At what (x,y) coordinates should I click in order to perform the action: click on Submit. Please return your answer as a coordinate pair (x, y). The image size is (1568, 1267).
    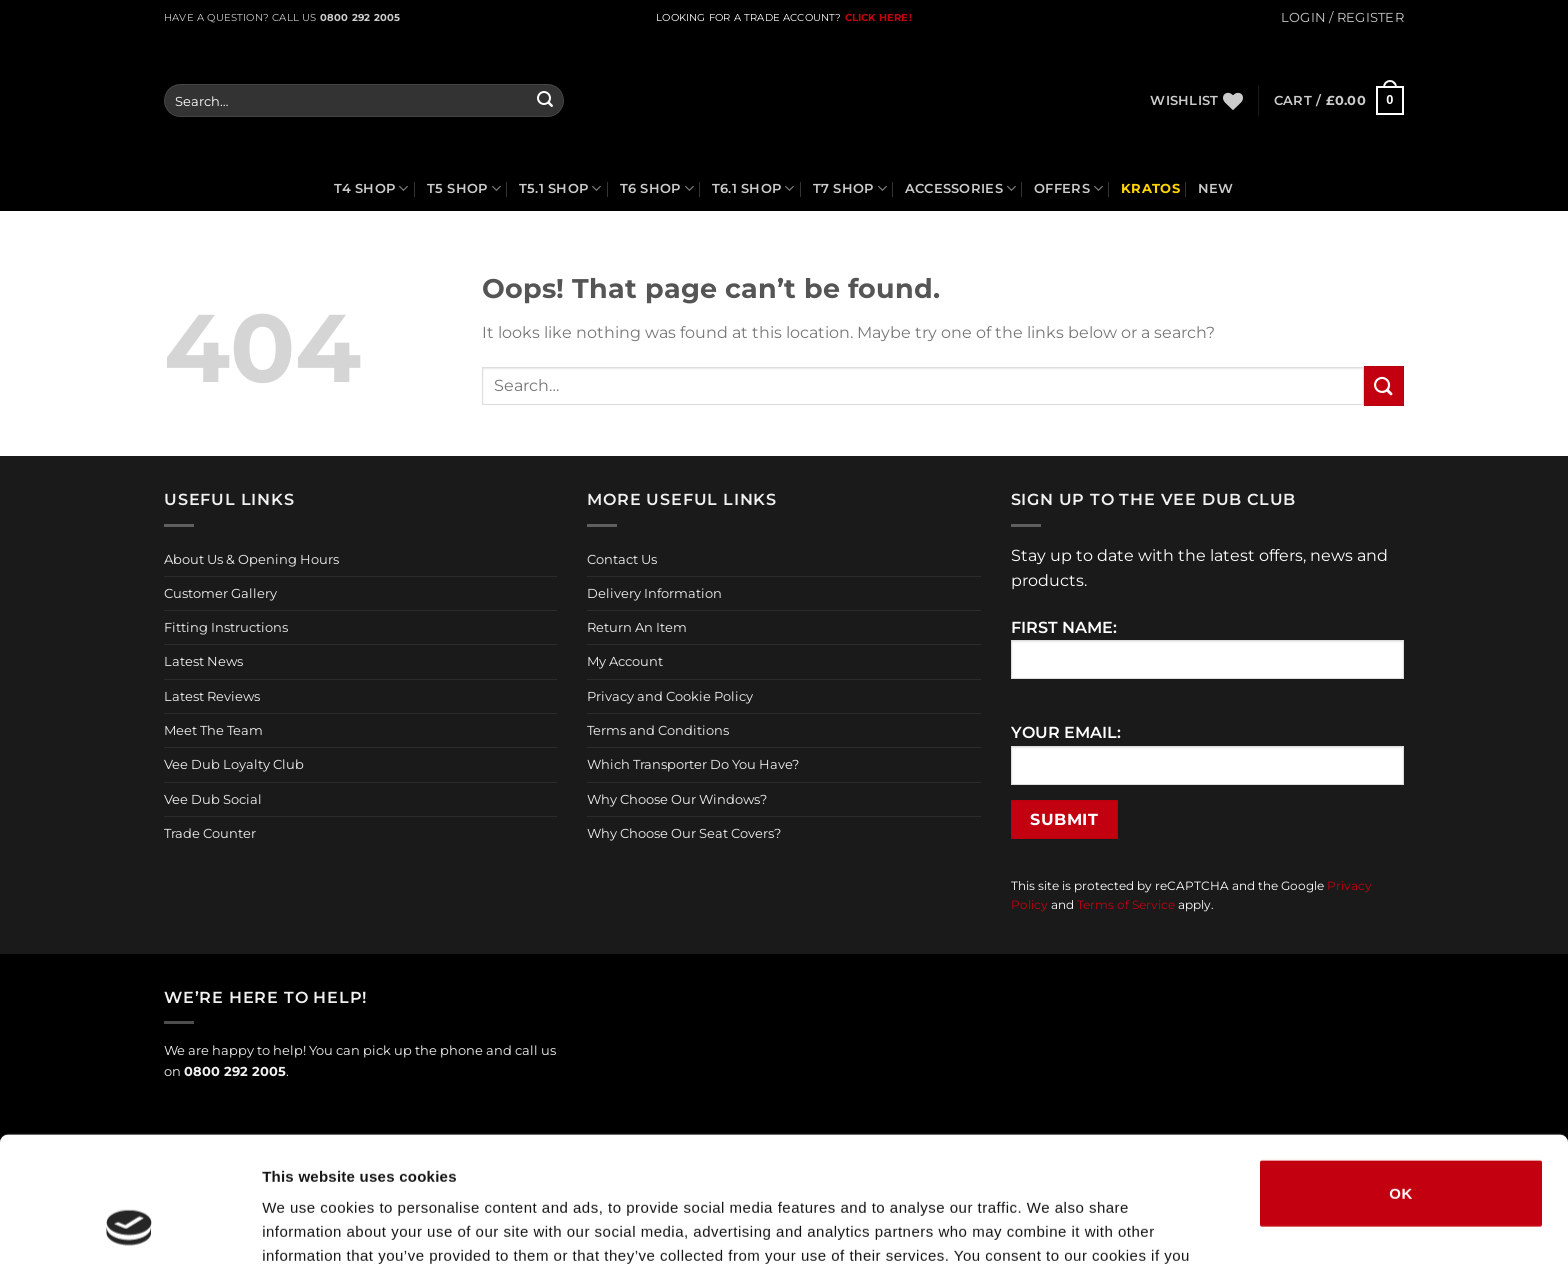
    Looking at the image, I should click on (1064, 819).